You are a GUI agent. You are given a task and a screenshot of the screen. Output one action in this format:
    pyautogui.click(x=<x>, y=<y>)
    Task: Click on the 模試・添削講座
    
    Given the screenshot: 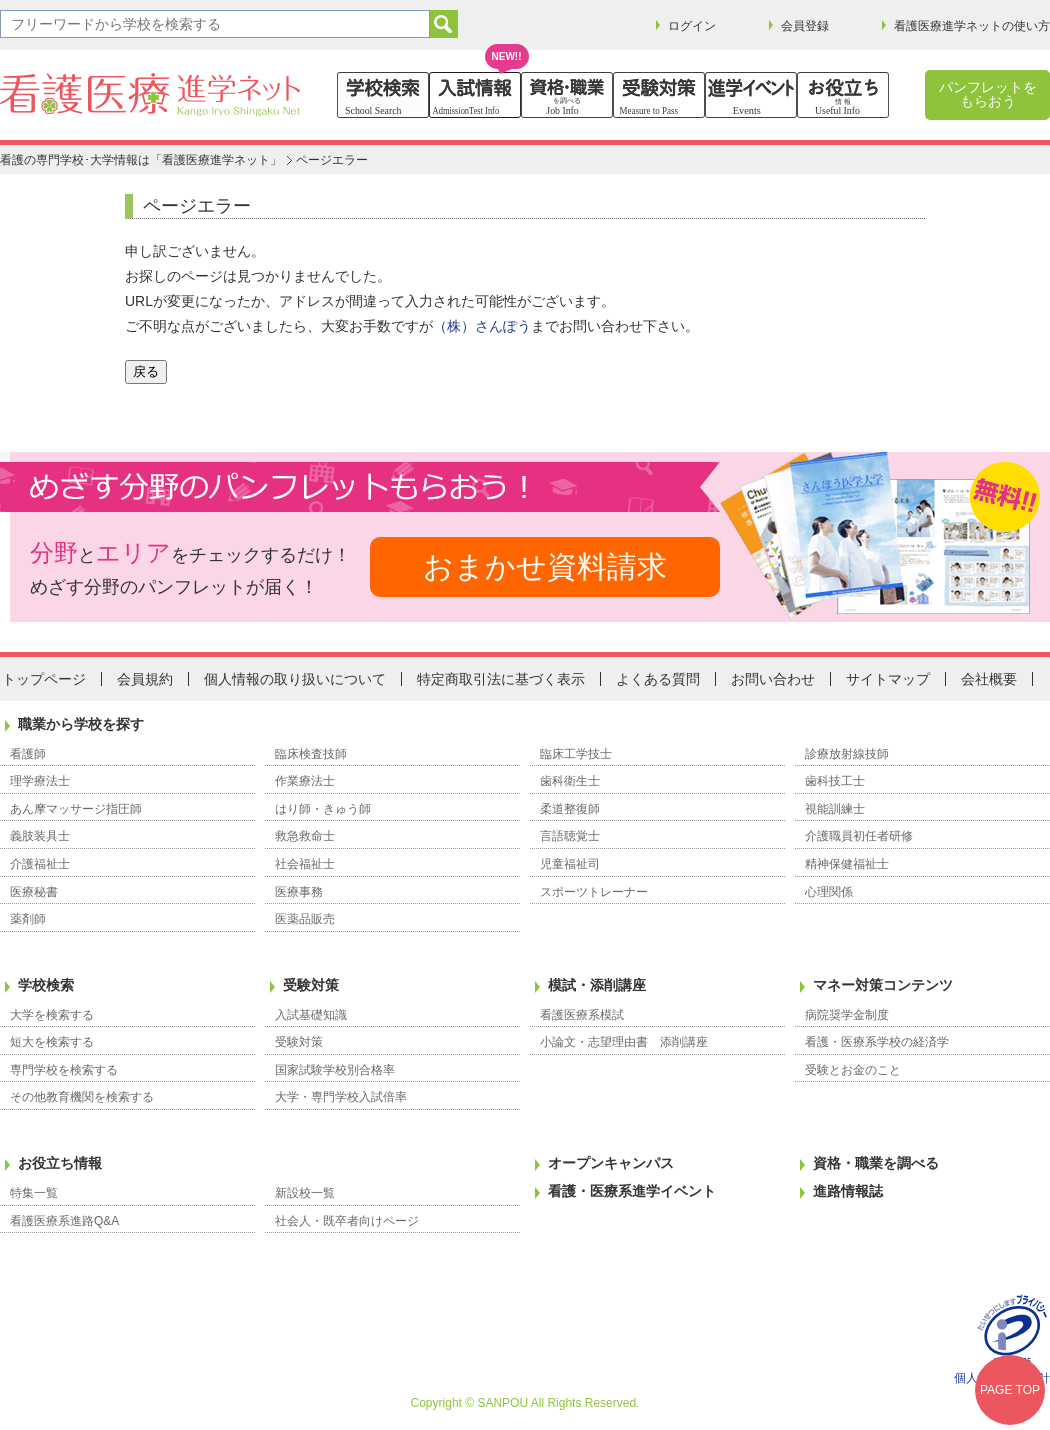 What is the action you would take?
    pyautogui.click(x=597, y=985)
    